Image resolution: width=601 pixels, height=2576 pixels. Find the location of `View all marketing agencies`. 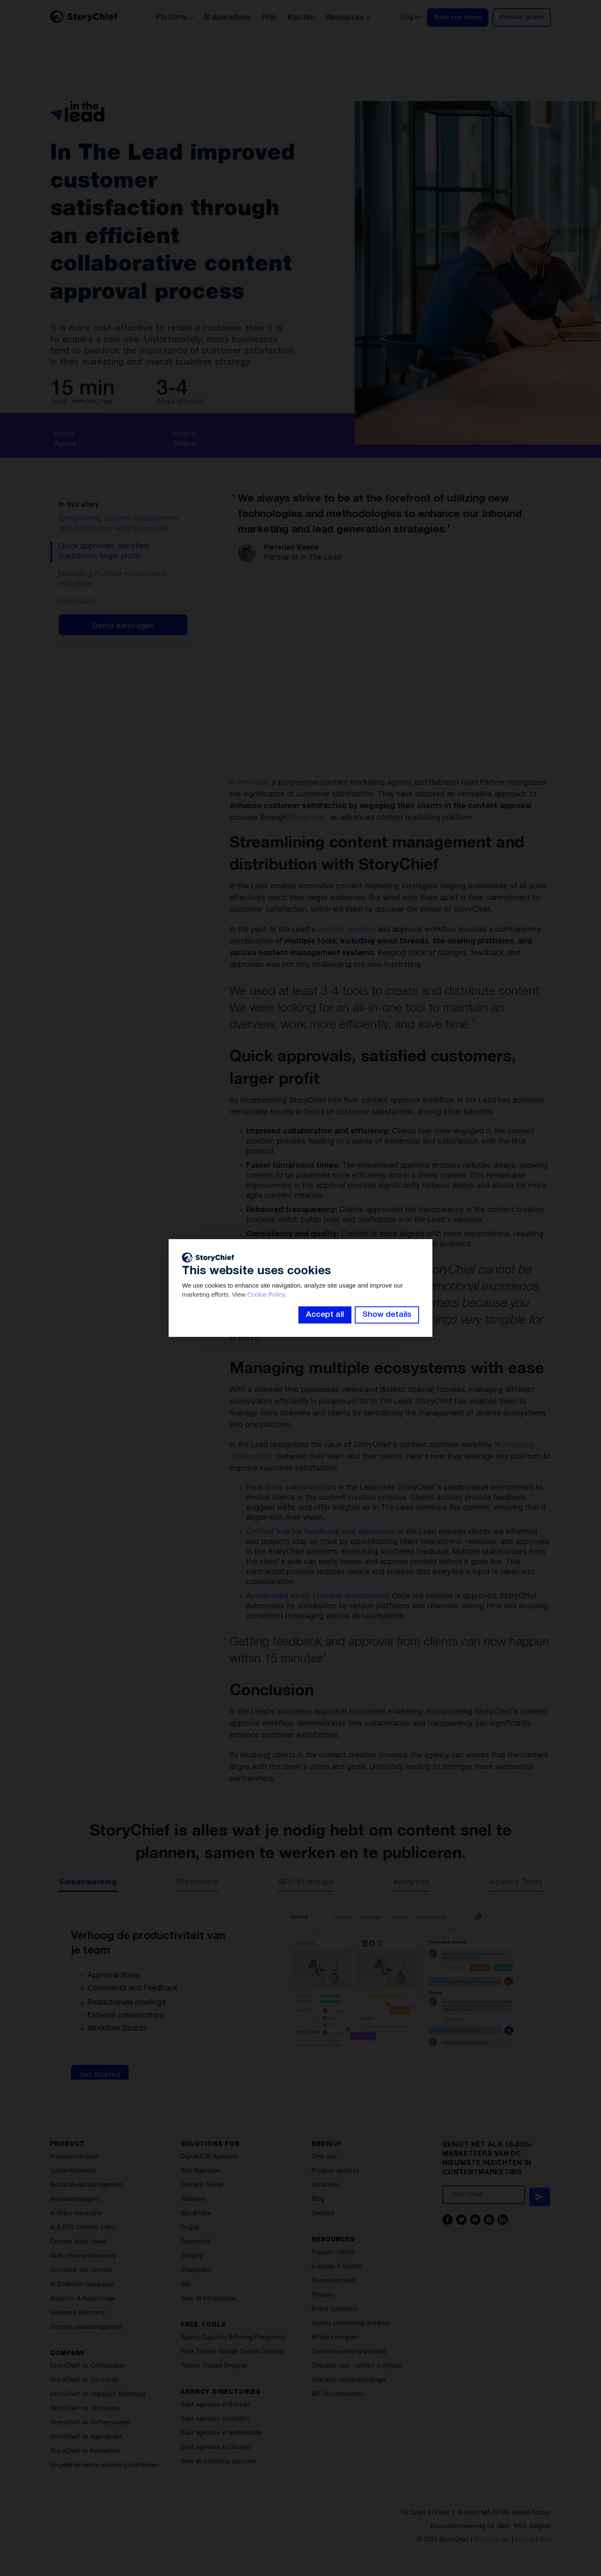

View all marketing agencies is located at coordinates (218, 2461).